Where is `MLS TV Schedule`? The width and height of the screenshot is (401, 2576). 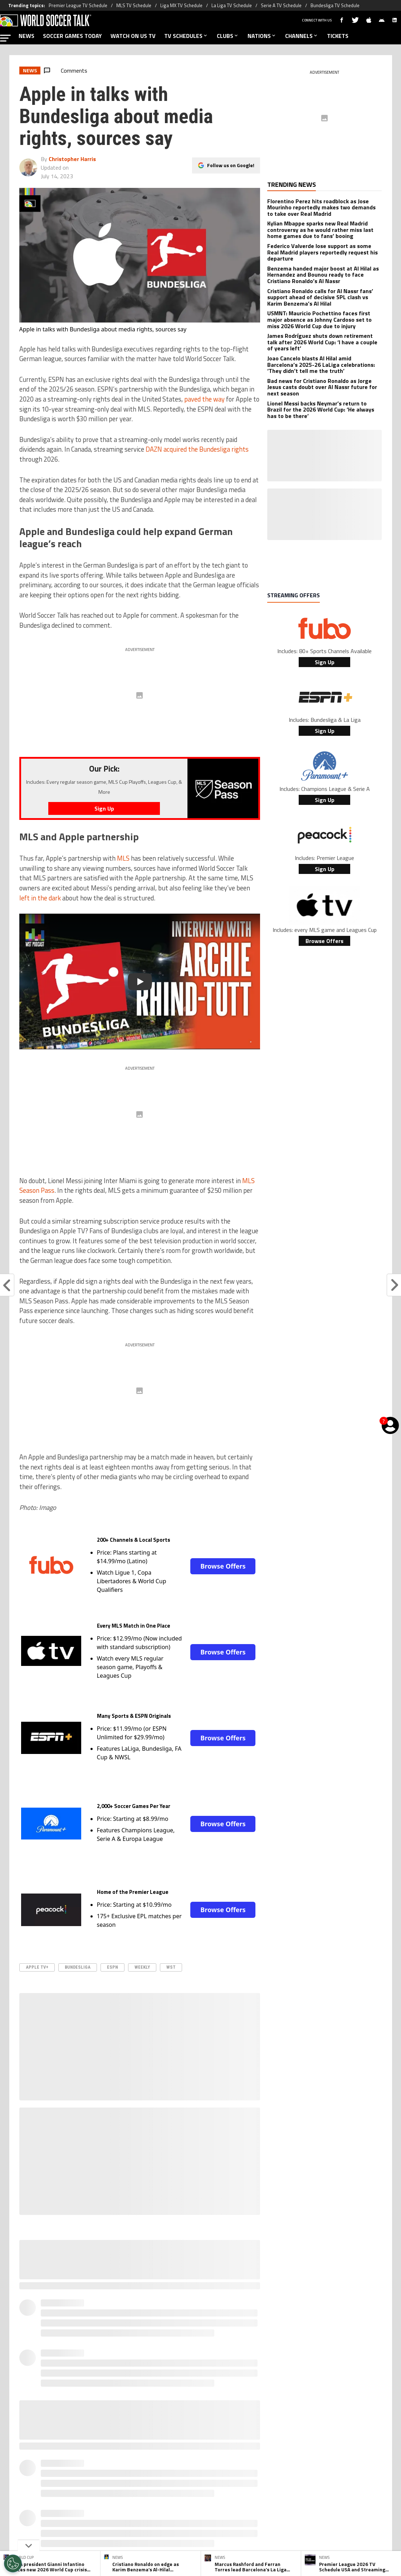
MLS TV Schedule is located at coordinates (133, 5).